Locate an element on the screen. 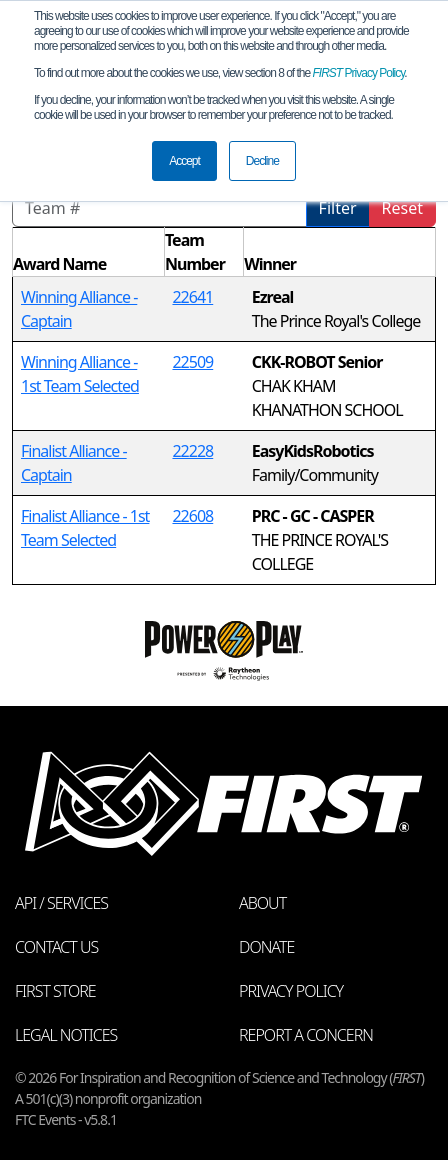  About is located at coordinates (262, 903).